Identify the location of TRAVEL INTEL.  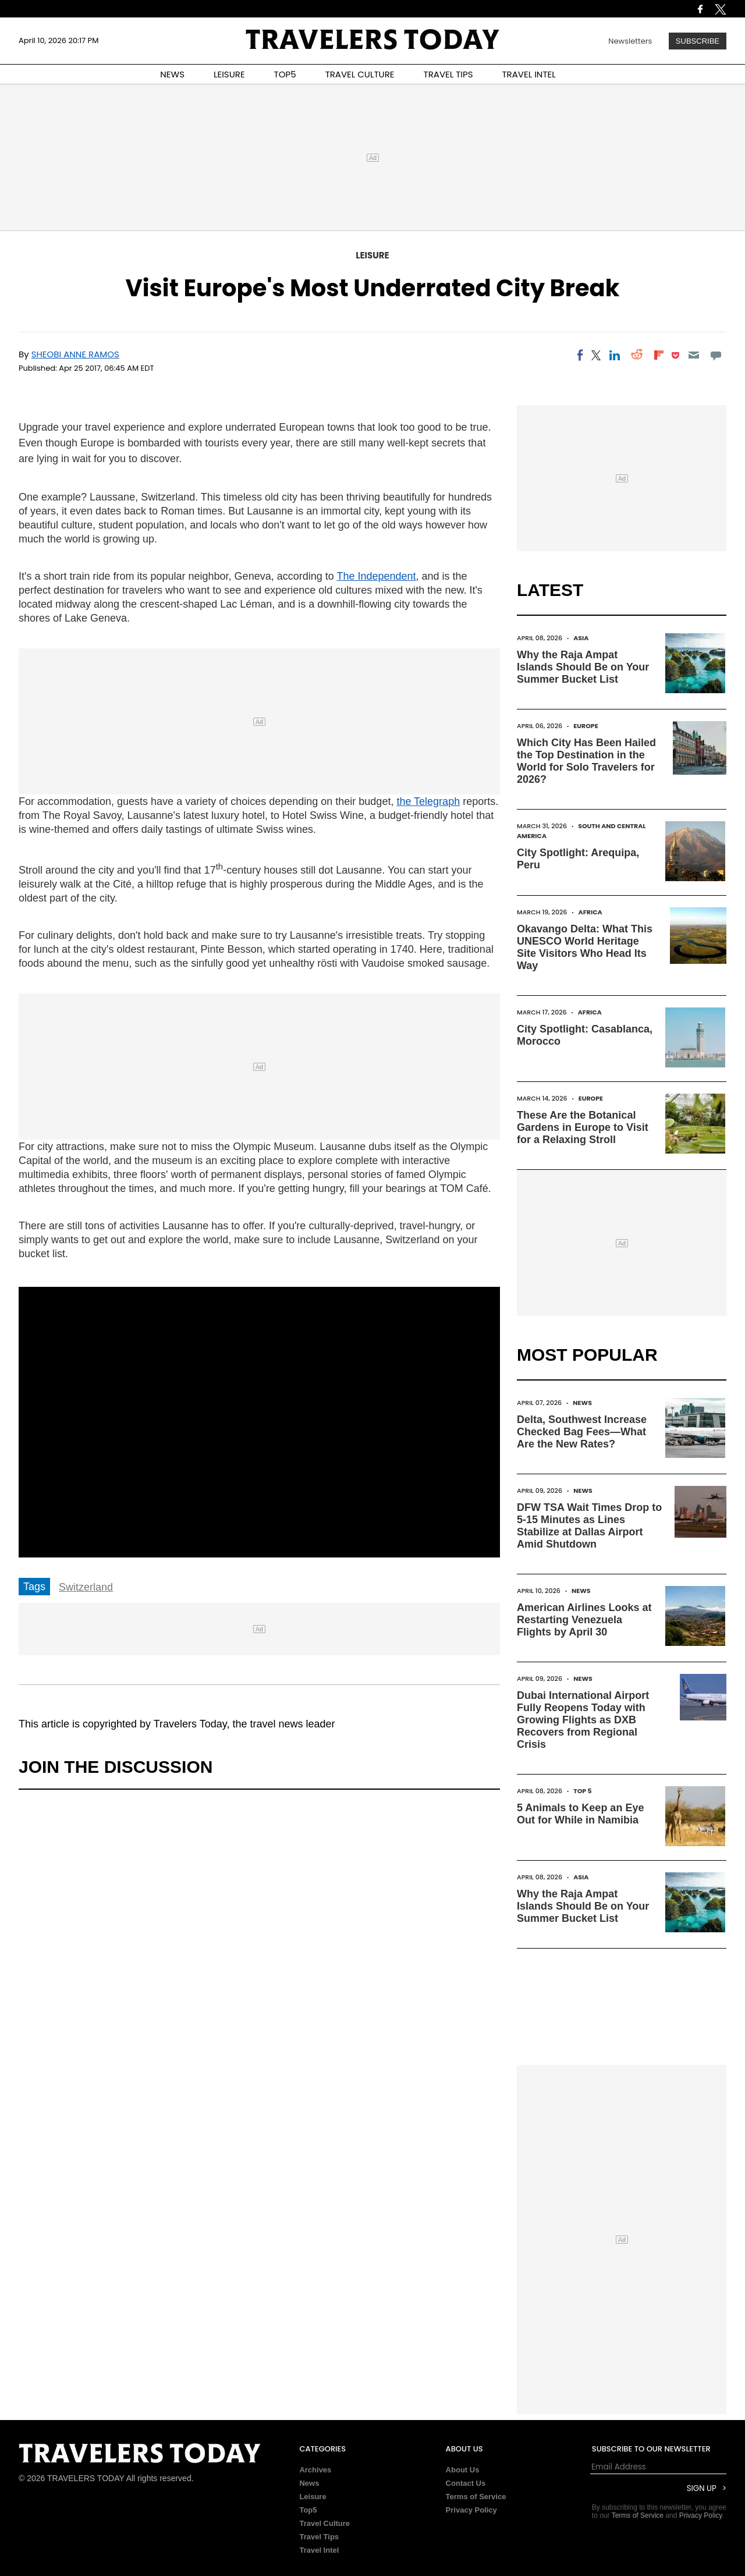
(529, 74).